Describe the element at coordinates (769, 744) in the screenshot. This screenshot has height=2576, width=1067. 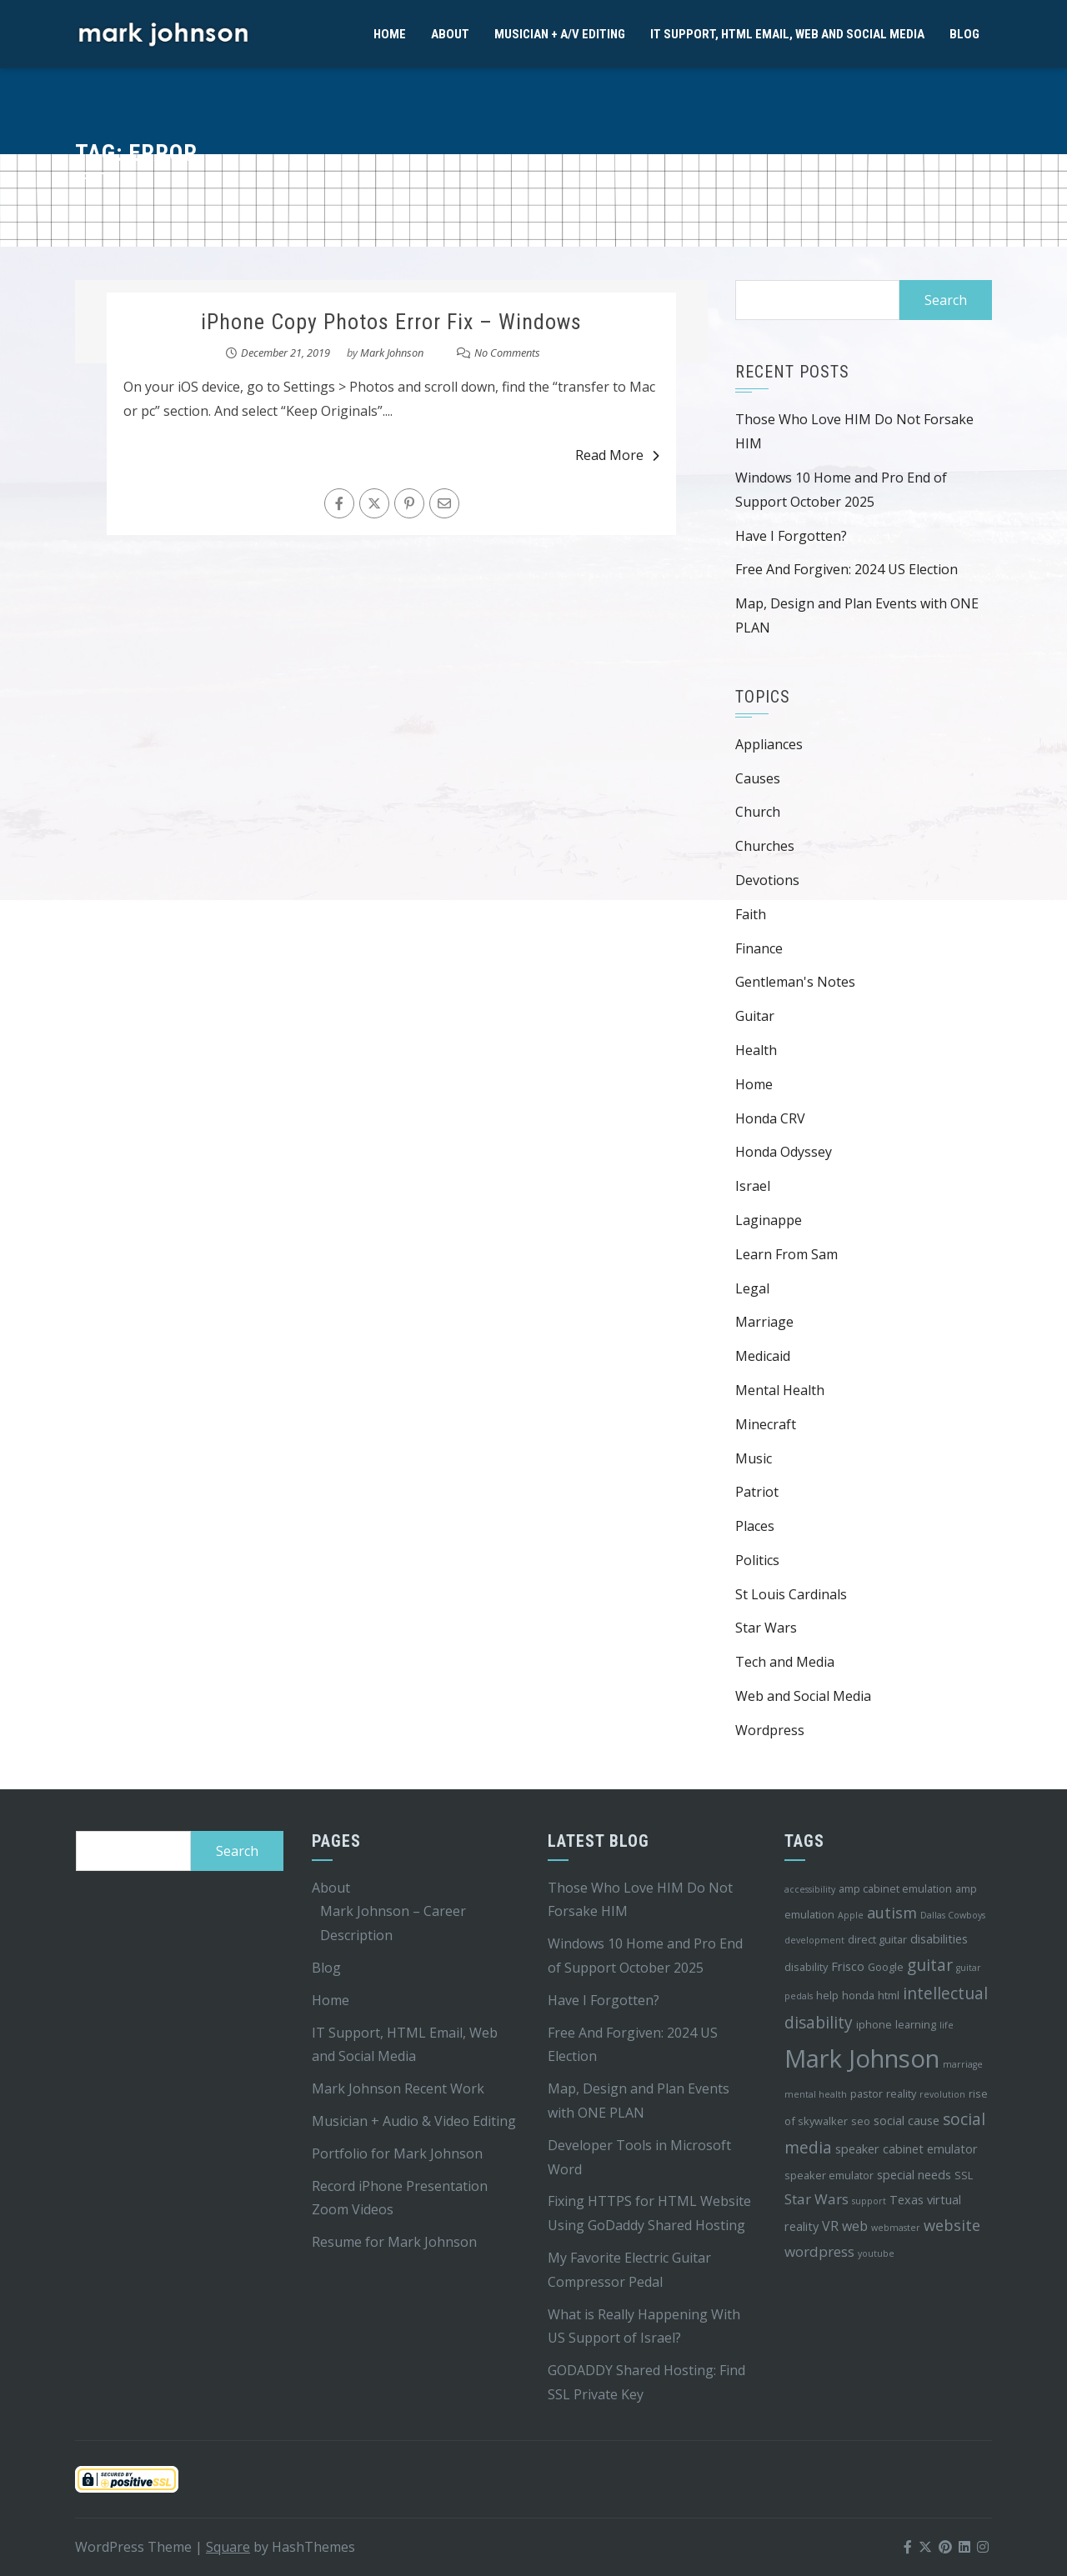
I see `Appliances` at that location.